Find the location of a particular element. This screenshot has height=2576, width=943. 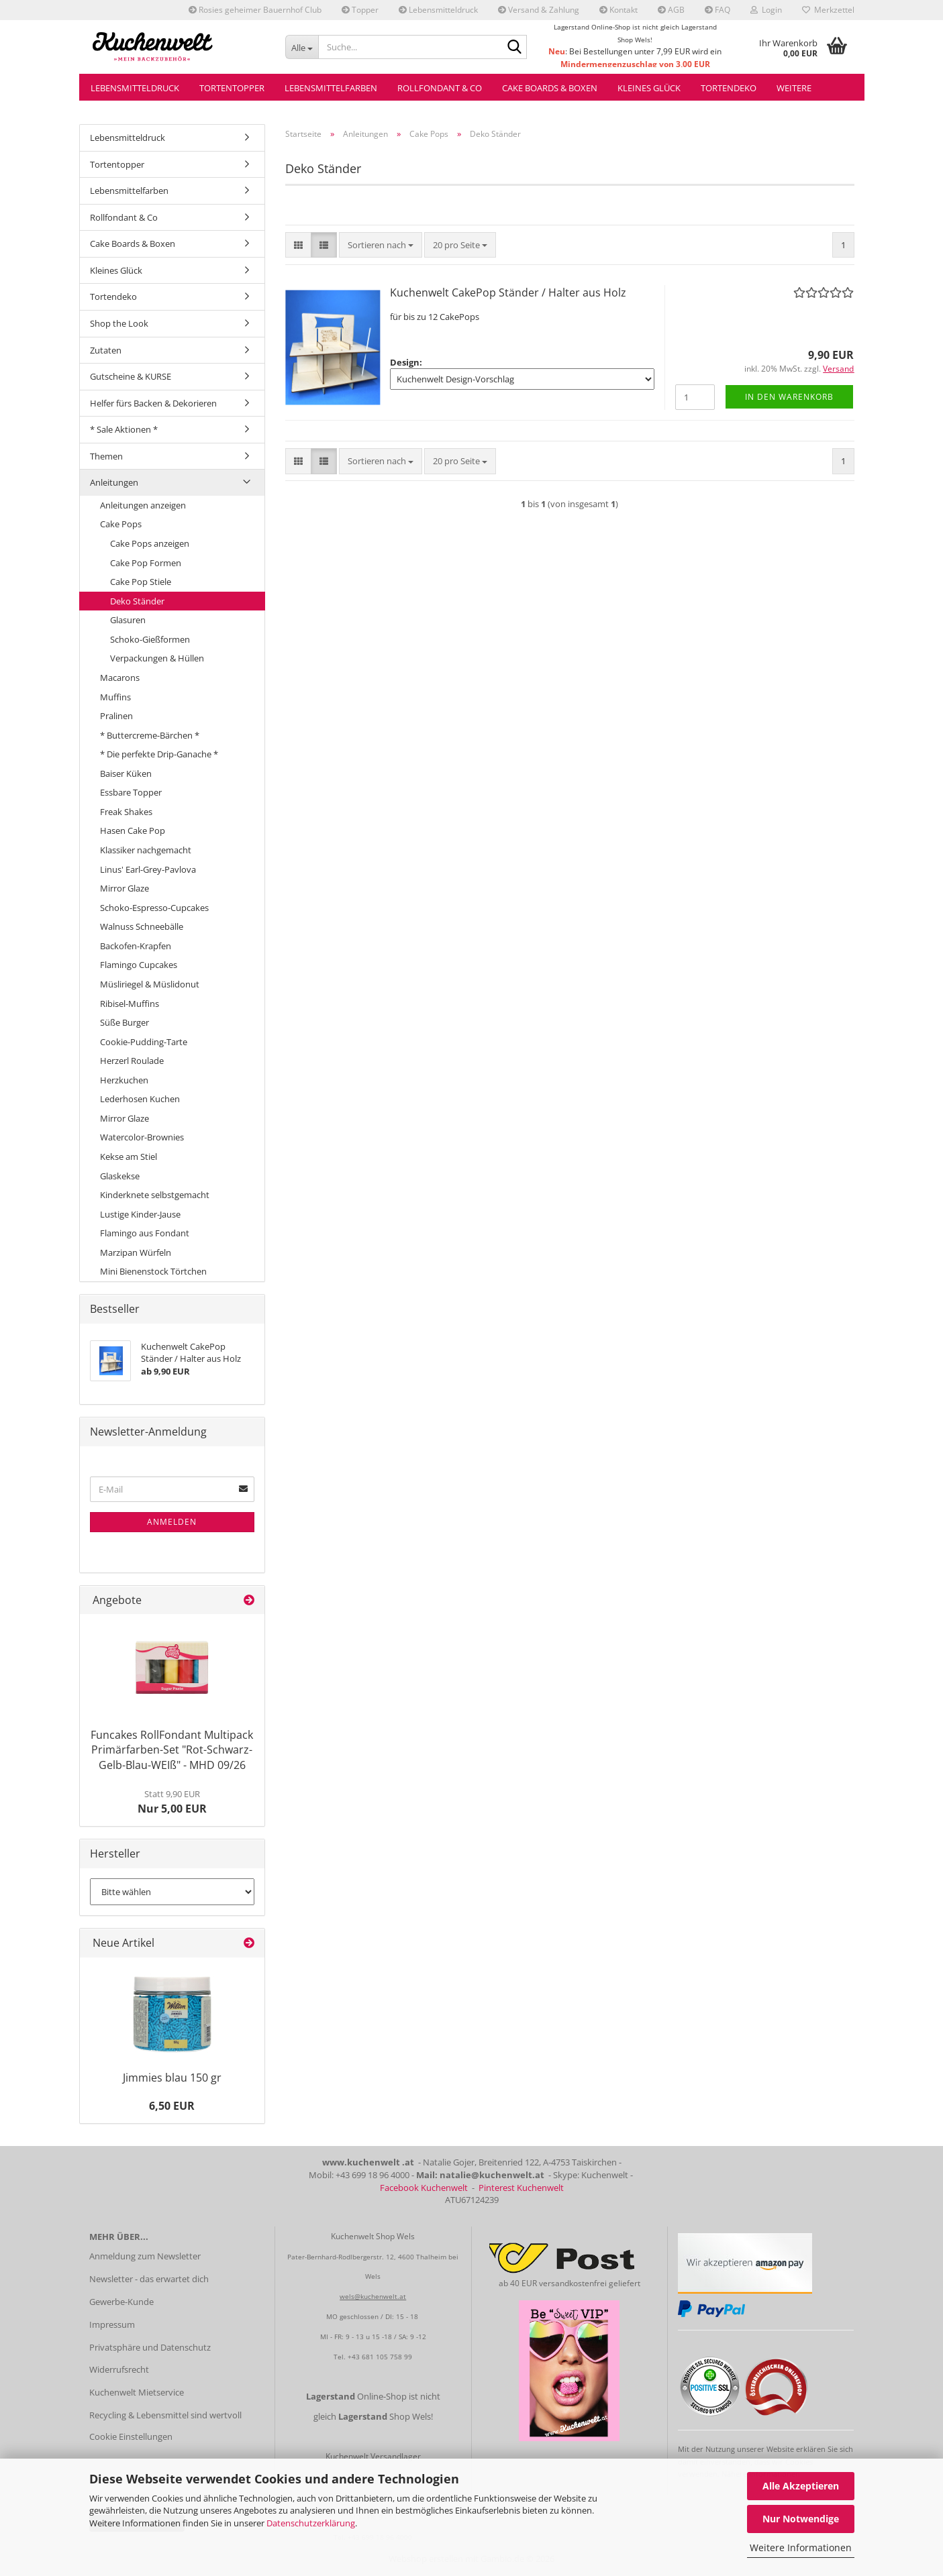

Impressum is located at coordinates (112, 2324).